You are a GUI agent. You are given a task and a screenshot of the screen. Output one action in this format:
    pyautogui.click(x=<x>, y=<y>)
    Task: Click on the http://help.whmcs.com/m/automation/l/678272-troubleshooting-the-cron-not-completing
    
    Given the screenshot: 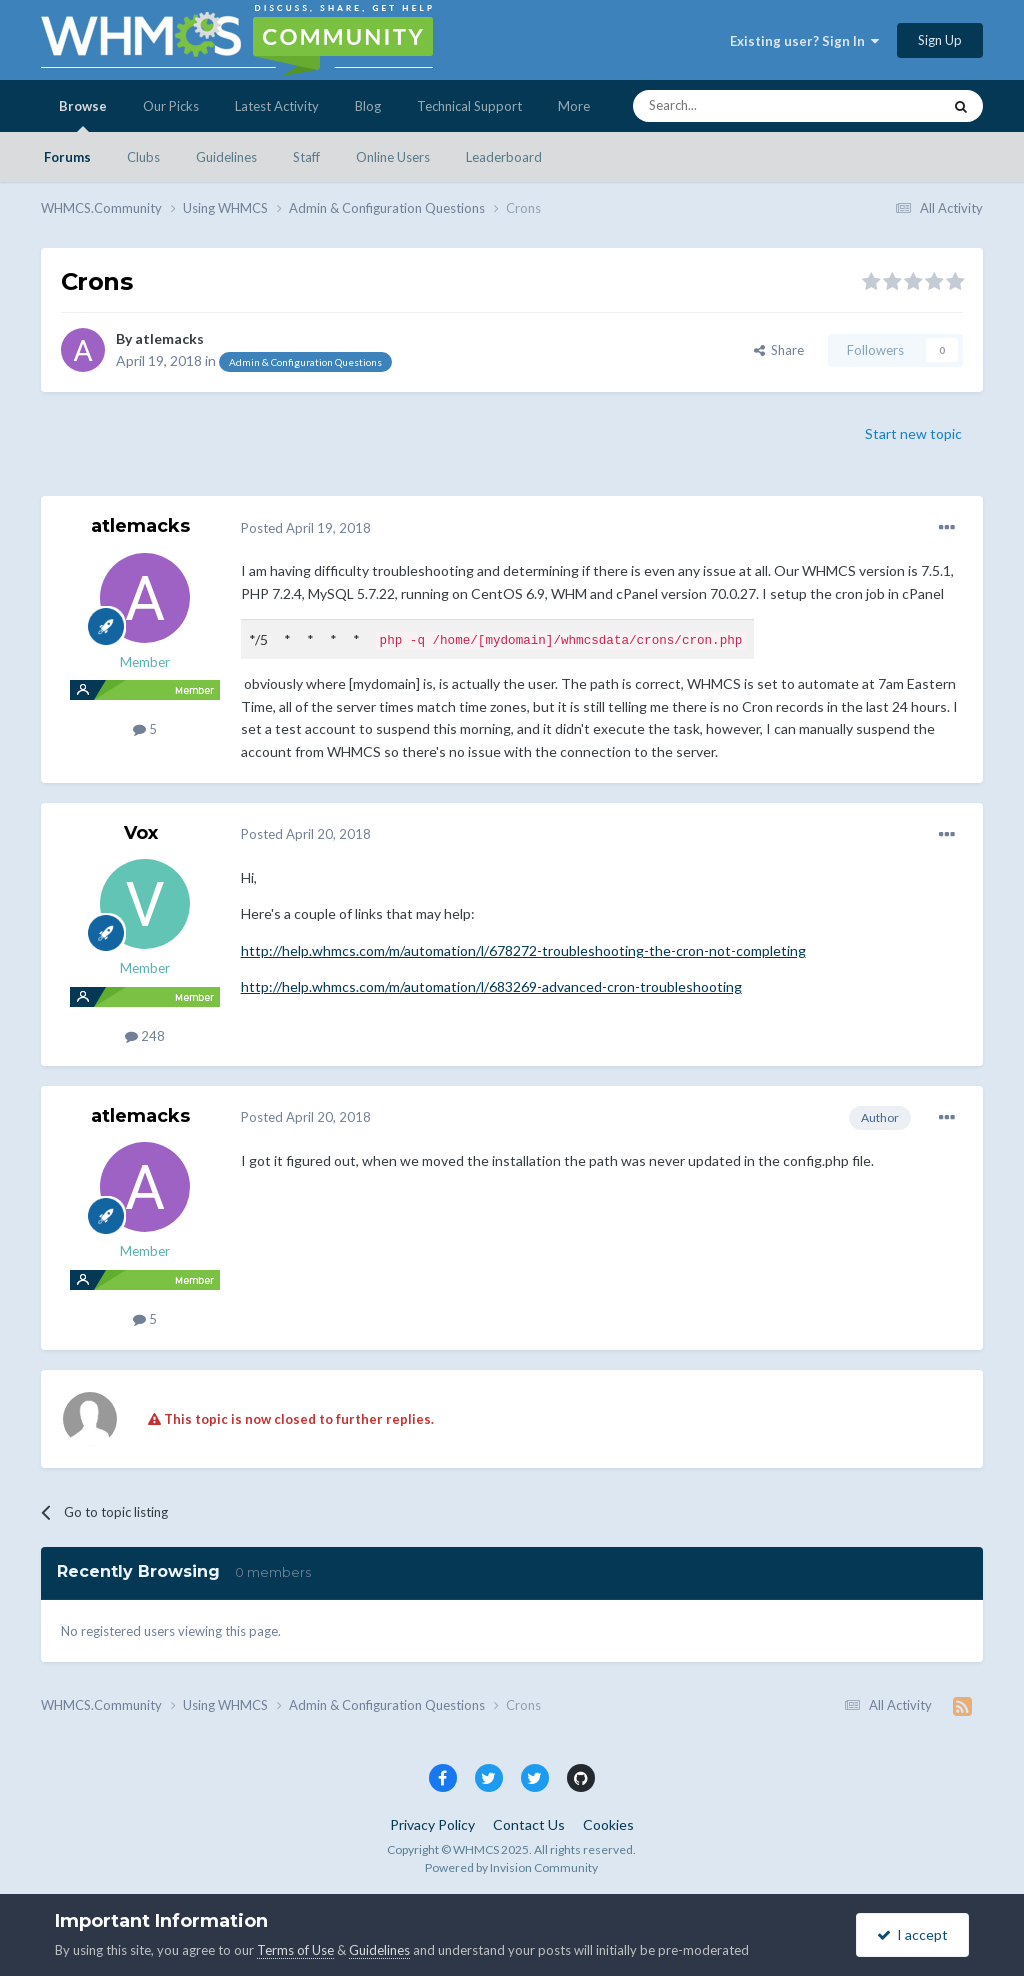 What is the action you would take?
    pyautogui.click(x=523, y=949)
    